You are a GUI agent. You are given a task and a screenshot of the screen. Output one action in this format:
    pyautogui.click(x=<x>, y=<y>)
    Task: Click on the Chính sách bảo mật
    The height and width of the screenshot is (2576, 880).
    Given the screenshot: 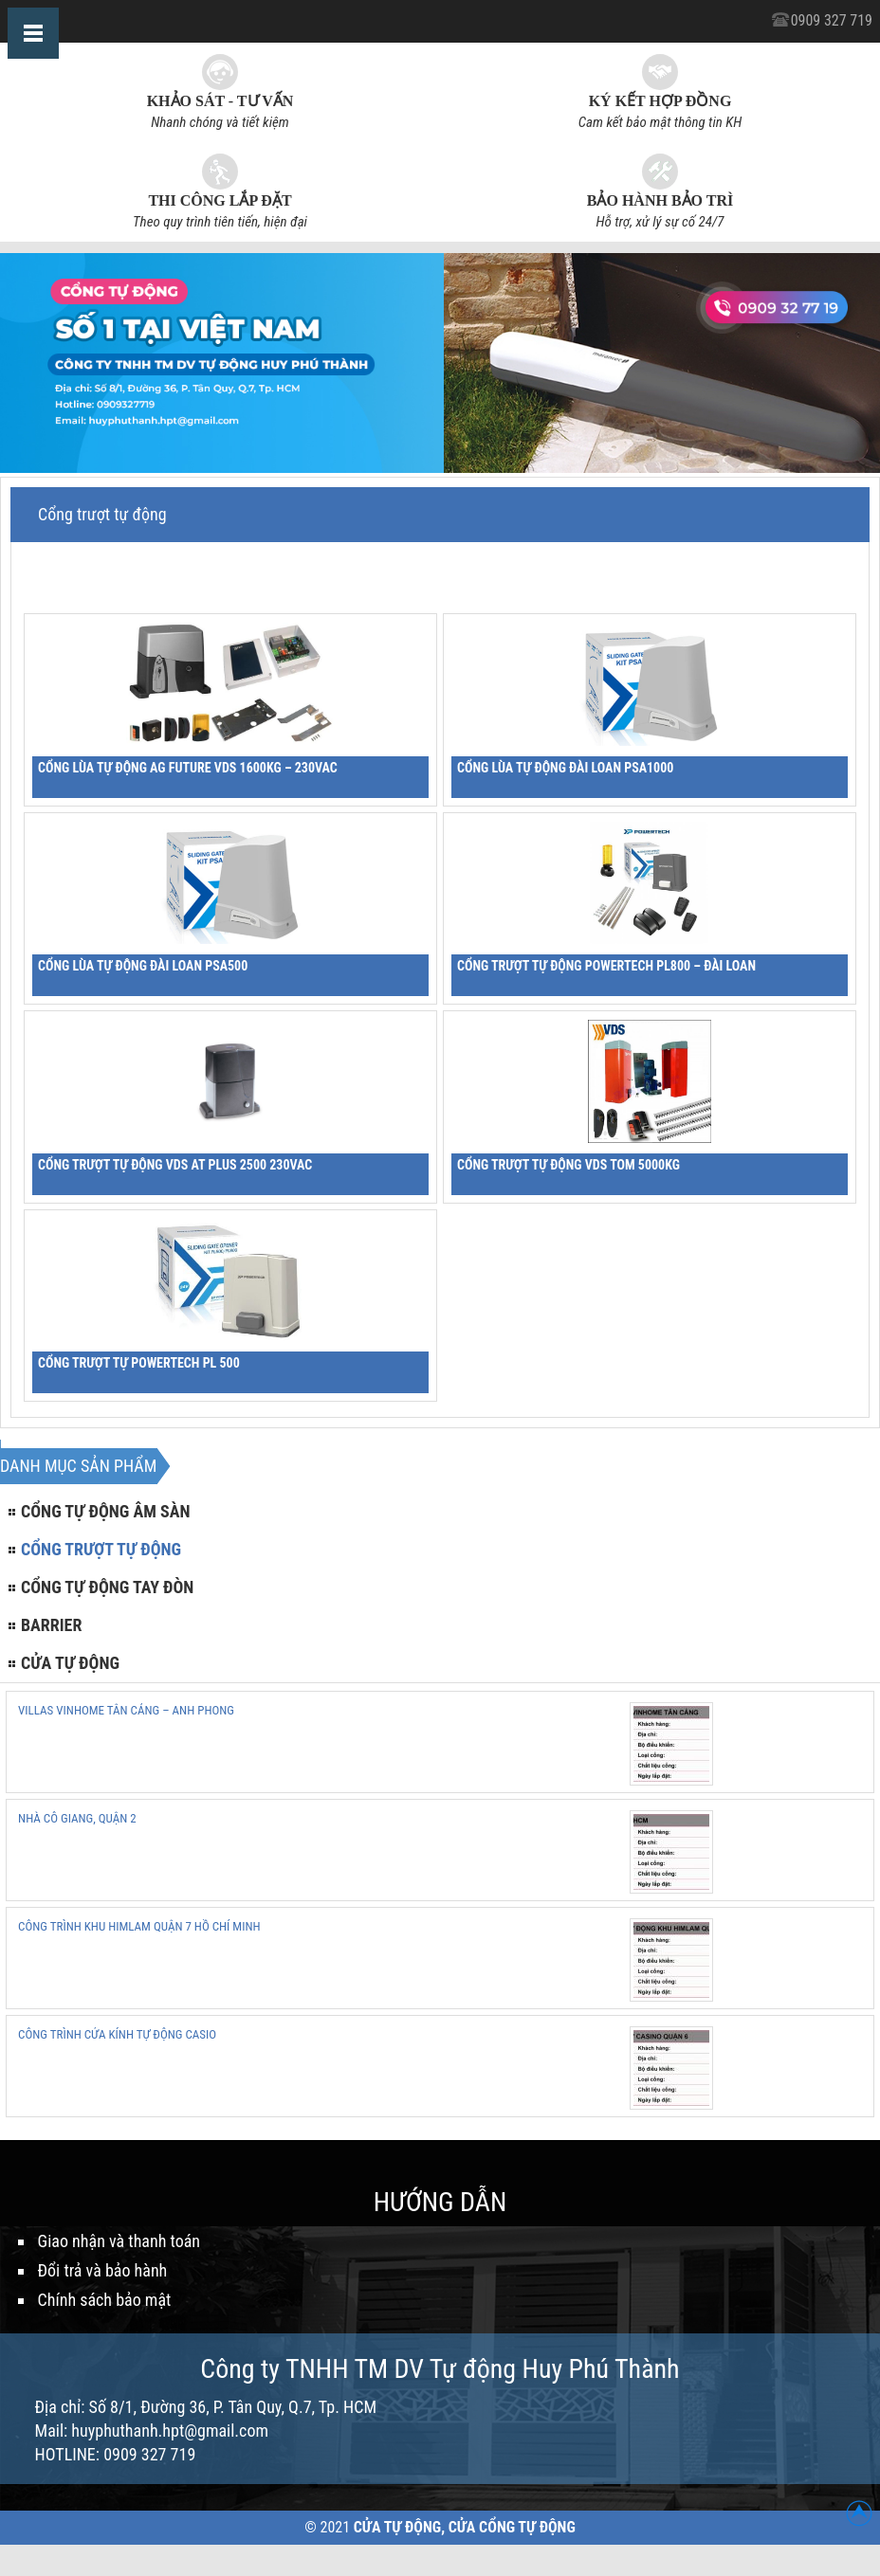 What is the action you would take?
    pyautogui.click(x=105, y=2300)
    